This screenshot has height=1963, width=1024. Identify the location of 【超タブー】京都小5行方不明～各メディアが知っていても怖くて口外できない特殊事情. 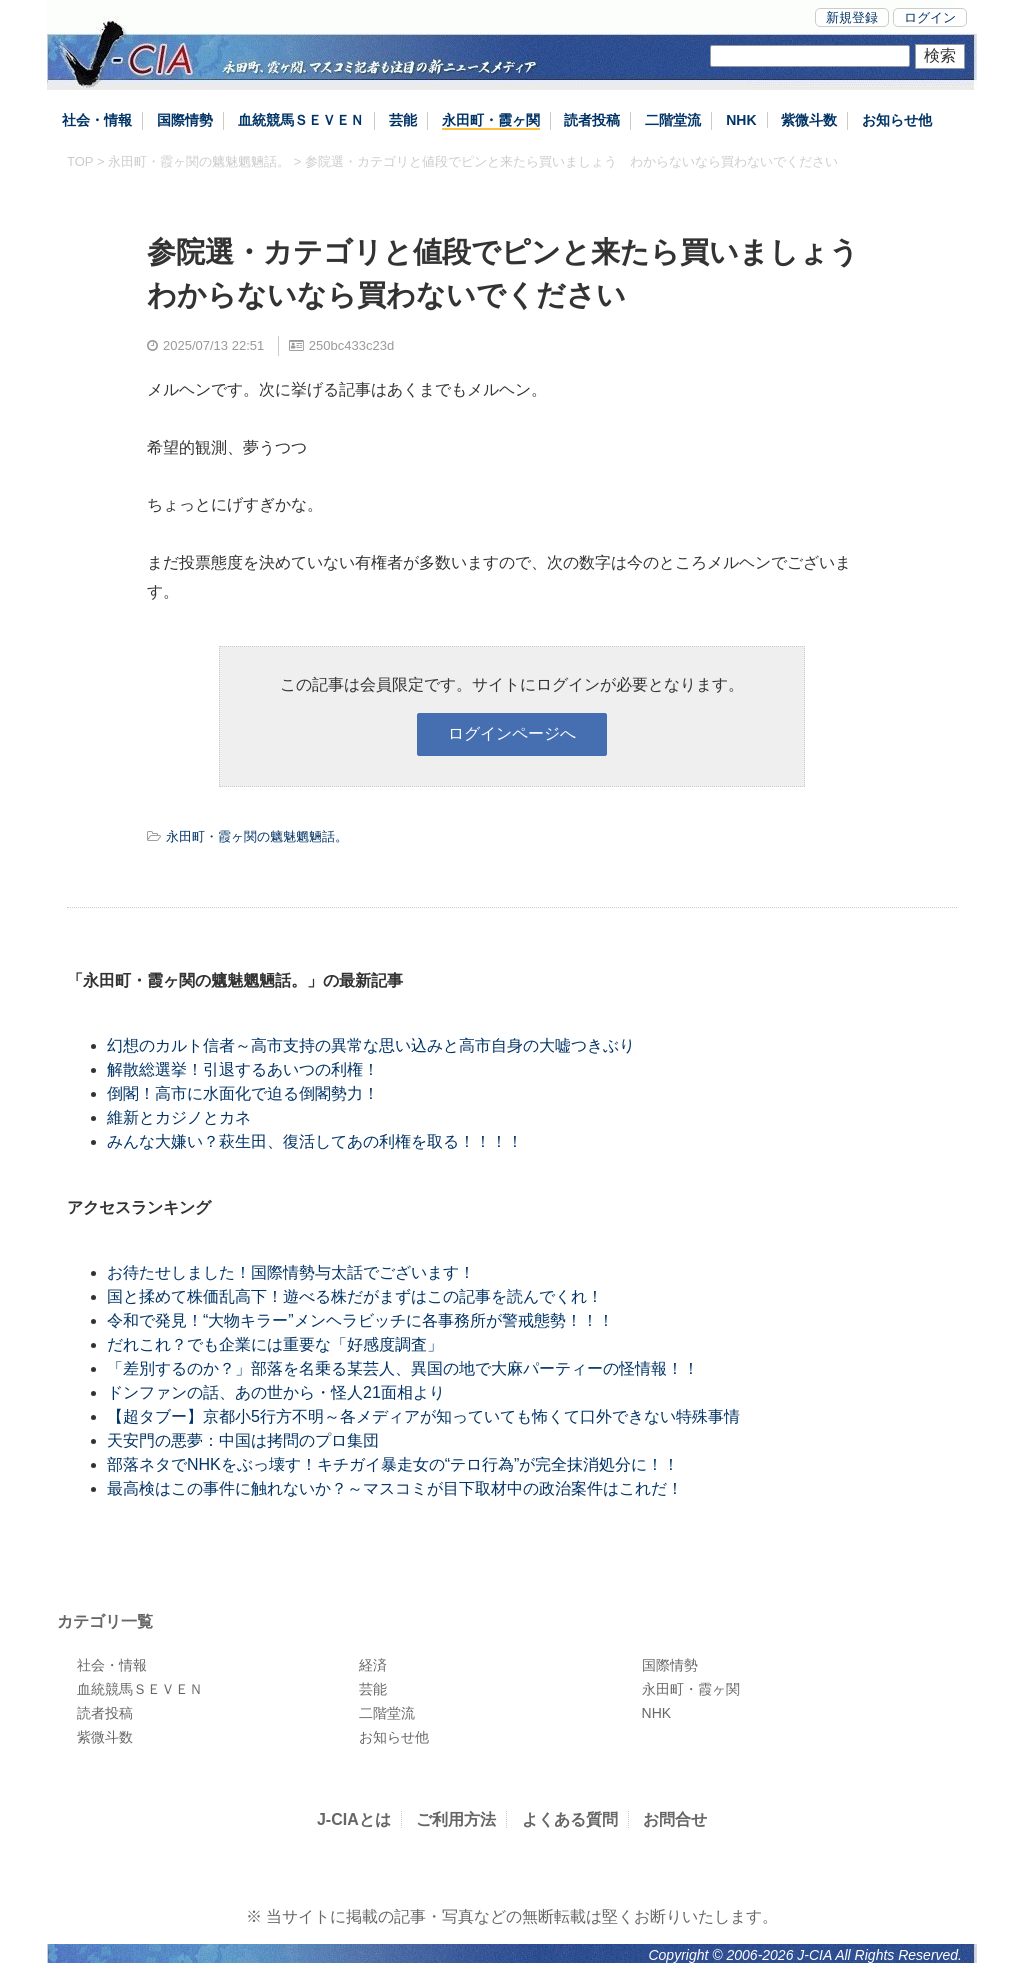
(423, 1416).